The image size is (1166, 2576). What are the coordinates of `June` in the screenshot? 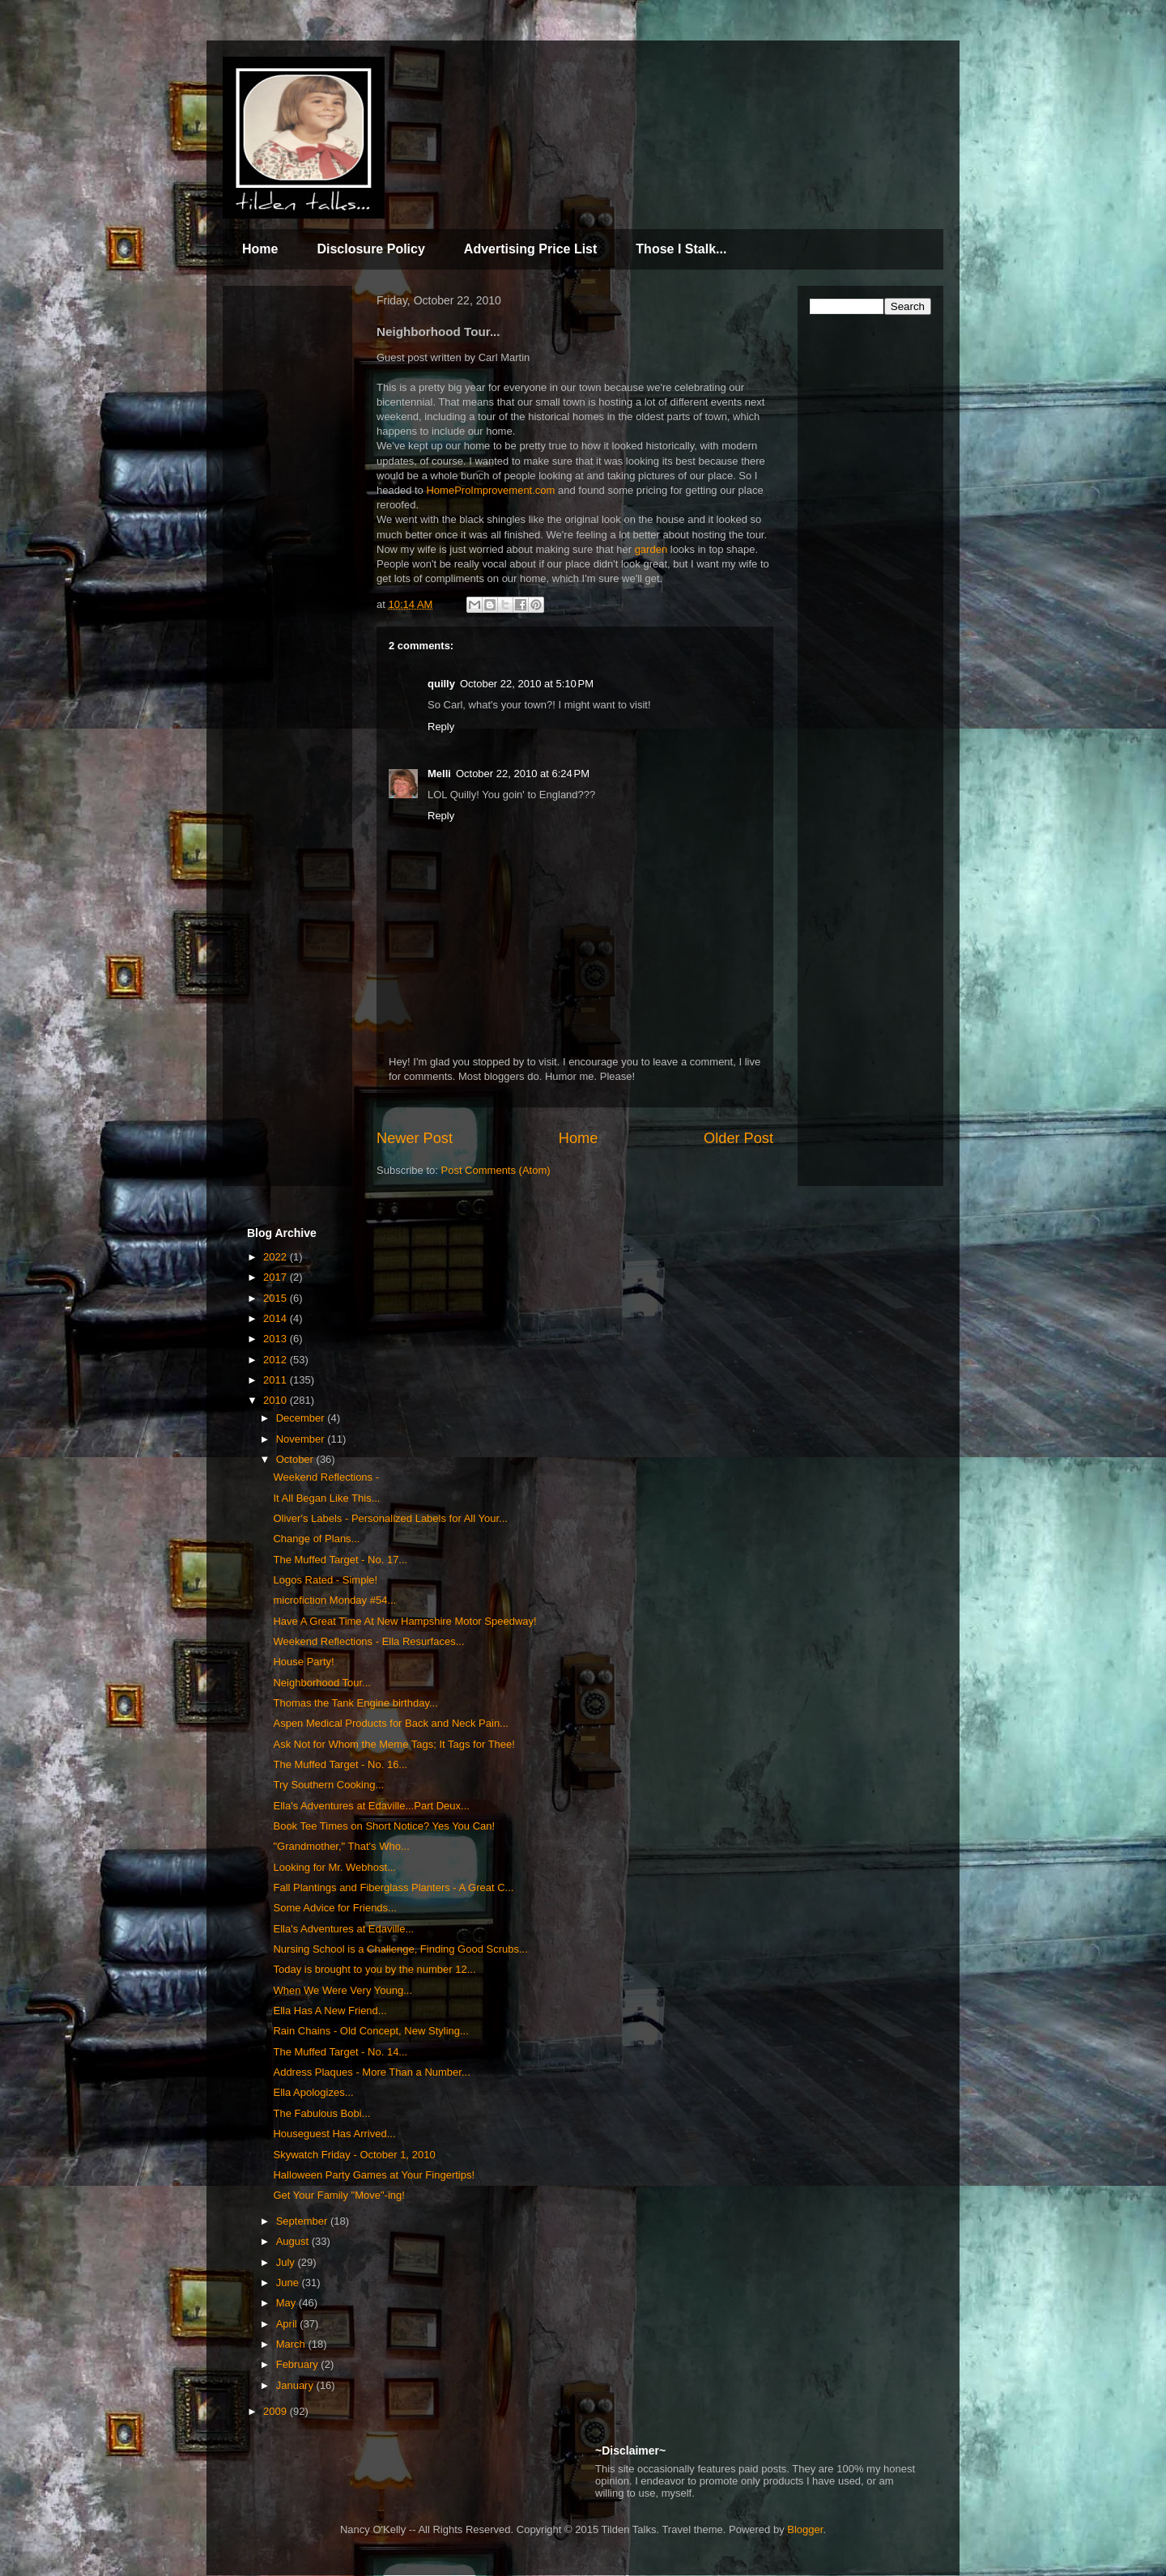 It's located at (289, 2282).